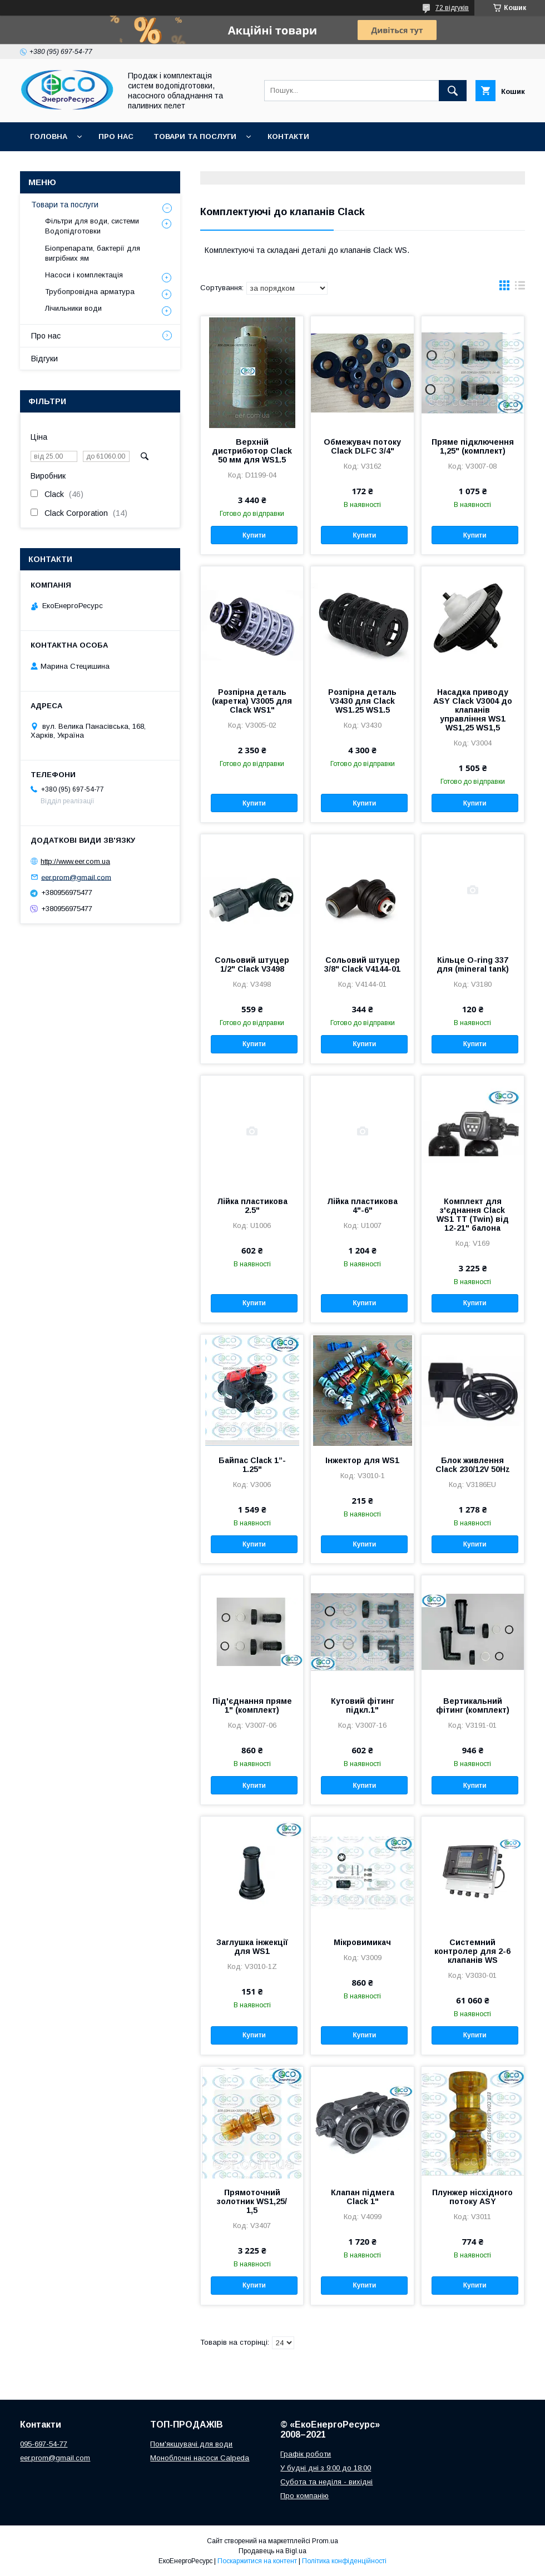 The width and height of the screenshot is (545, 2576). I want to click on Заглушка інжекції для WS1, so click(252, 1947).